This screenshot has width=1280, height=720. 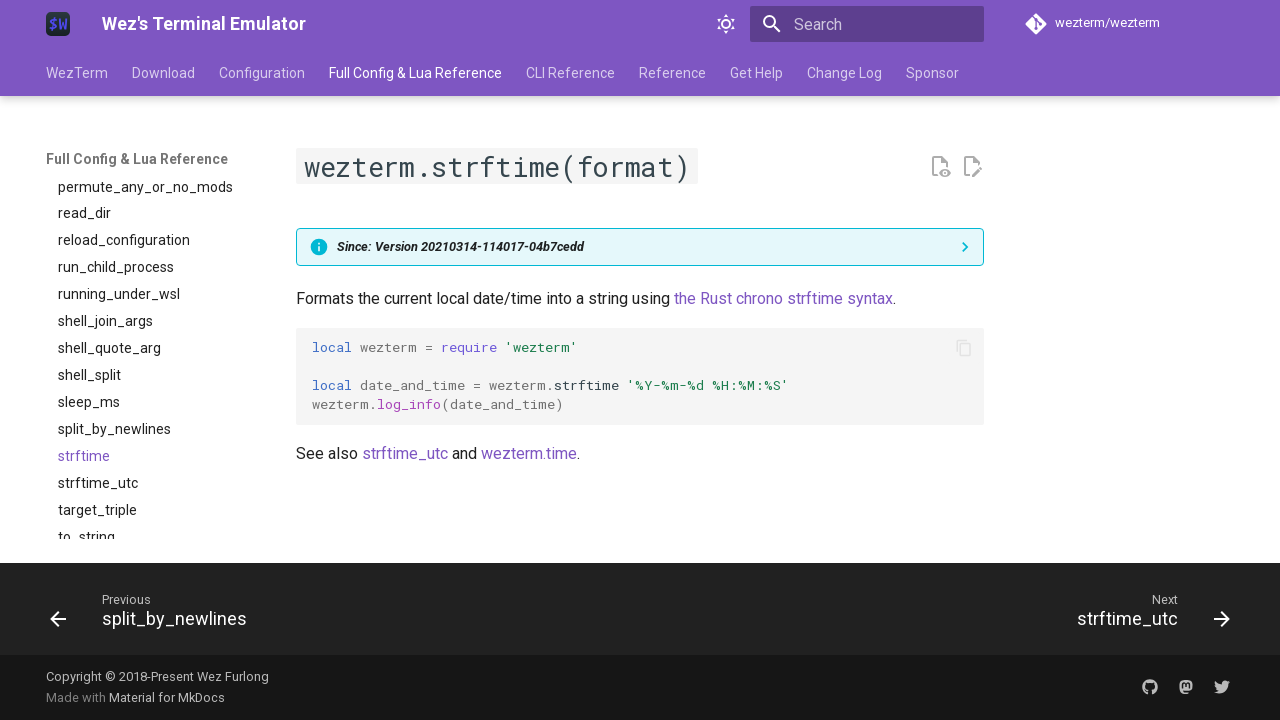 What do you see at coordinates (262, 73) in the screenshot?
I see `Configuration` at bounding box center [262, 73].